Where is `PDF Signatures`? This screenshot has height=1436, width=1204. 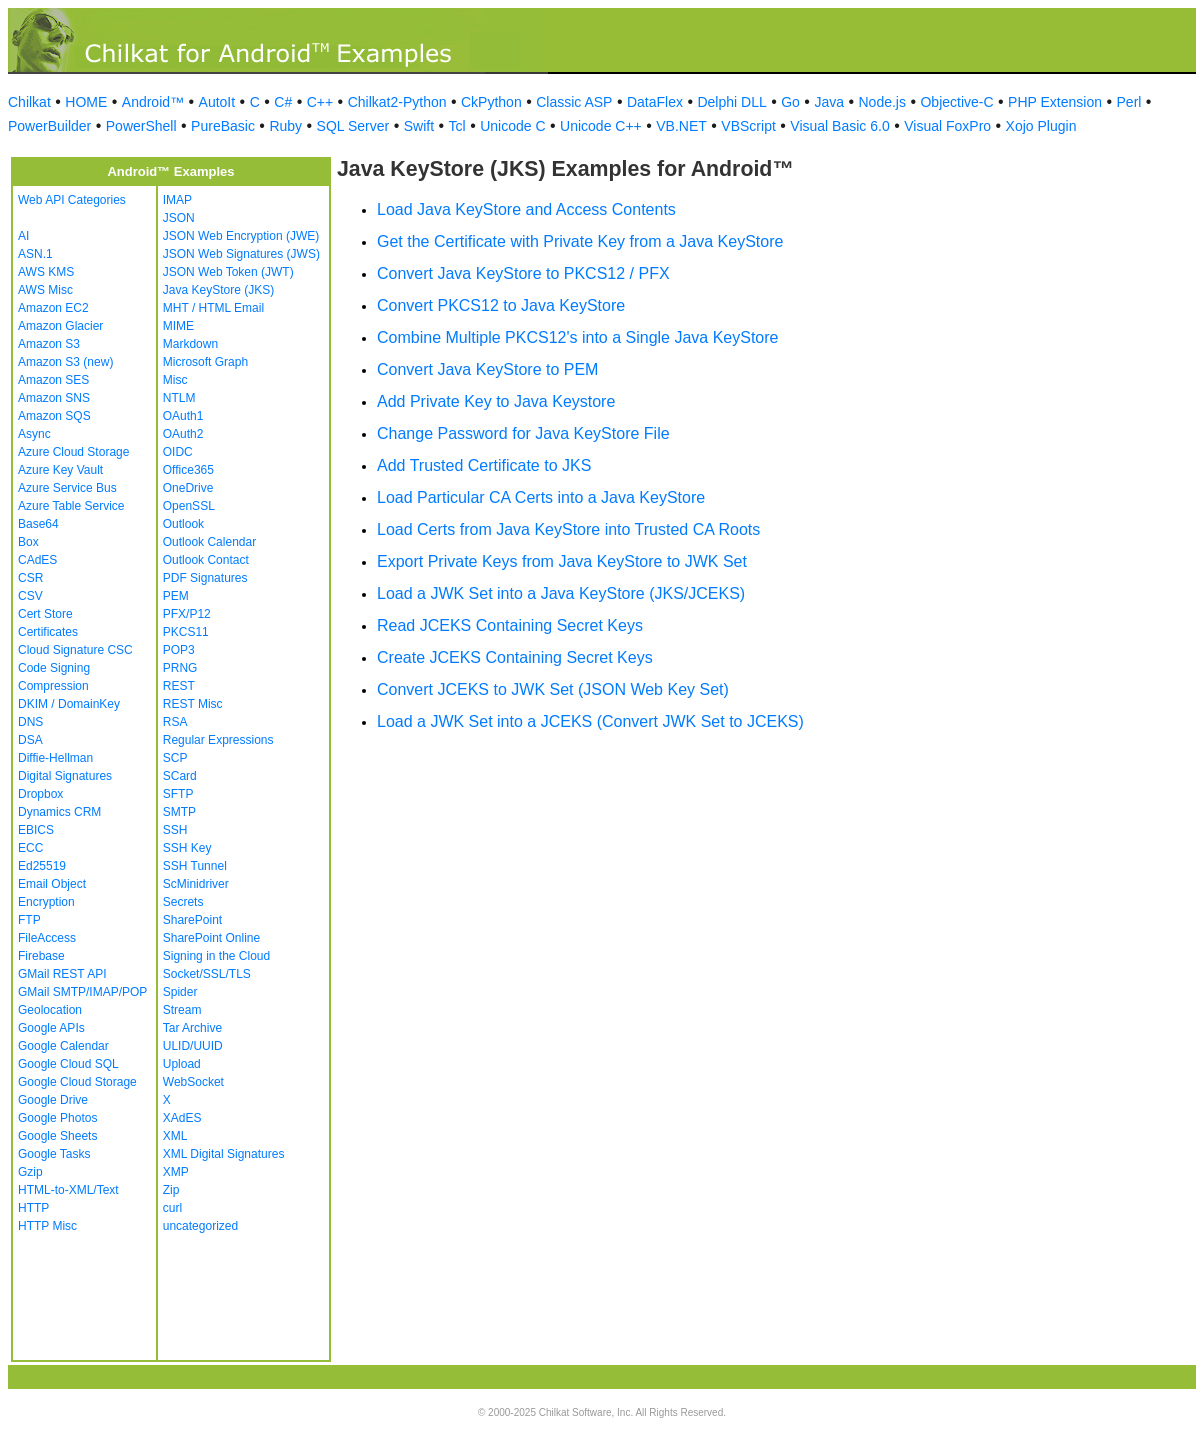
PDF Signatures is located at coordinates (205, 578).